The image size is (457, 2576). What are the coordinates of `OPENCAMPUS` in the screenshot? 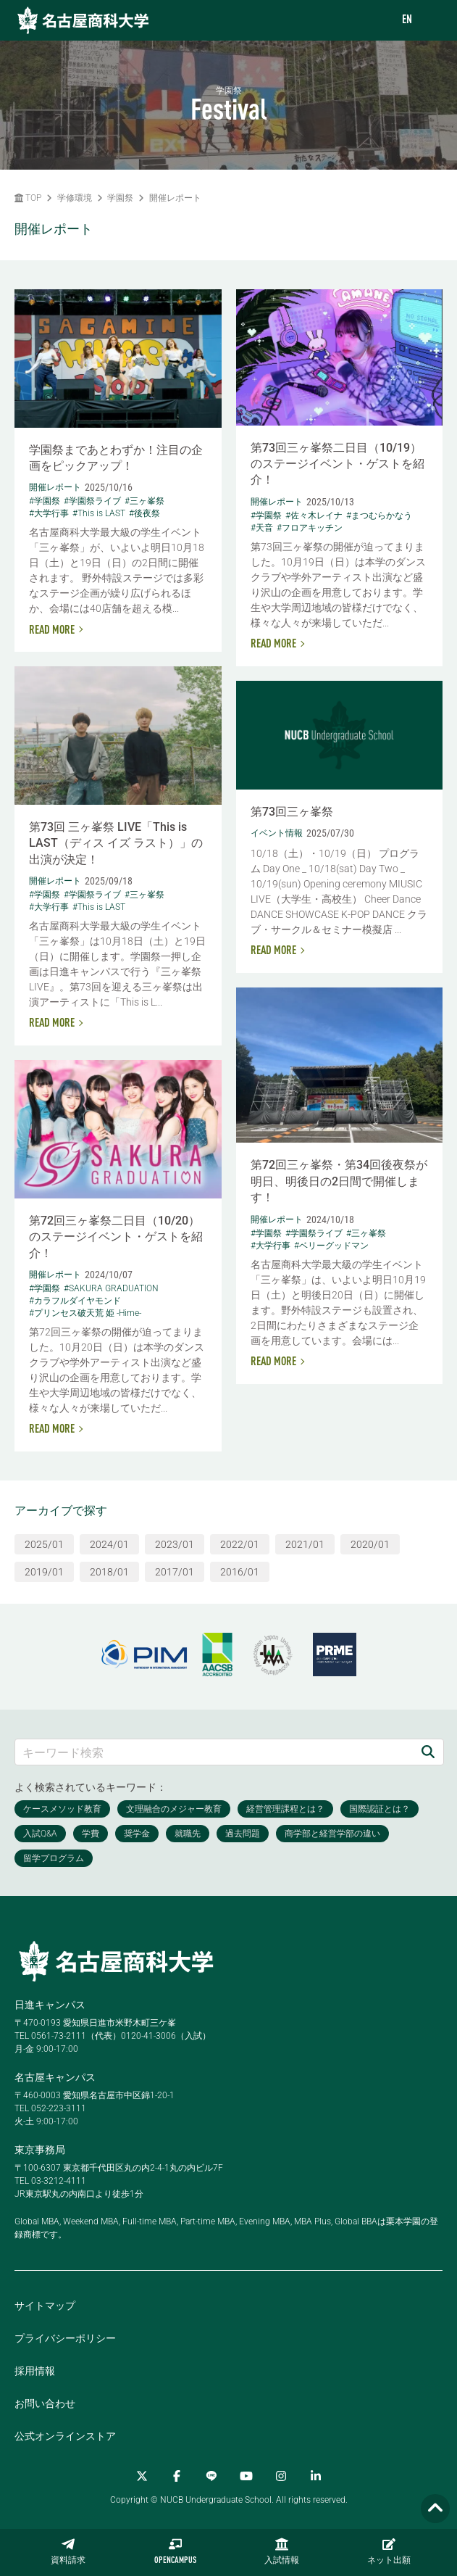 It's located at (175, 2551).